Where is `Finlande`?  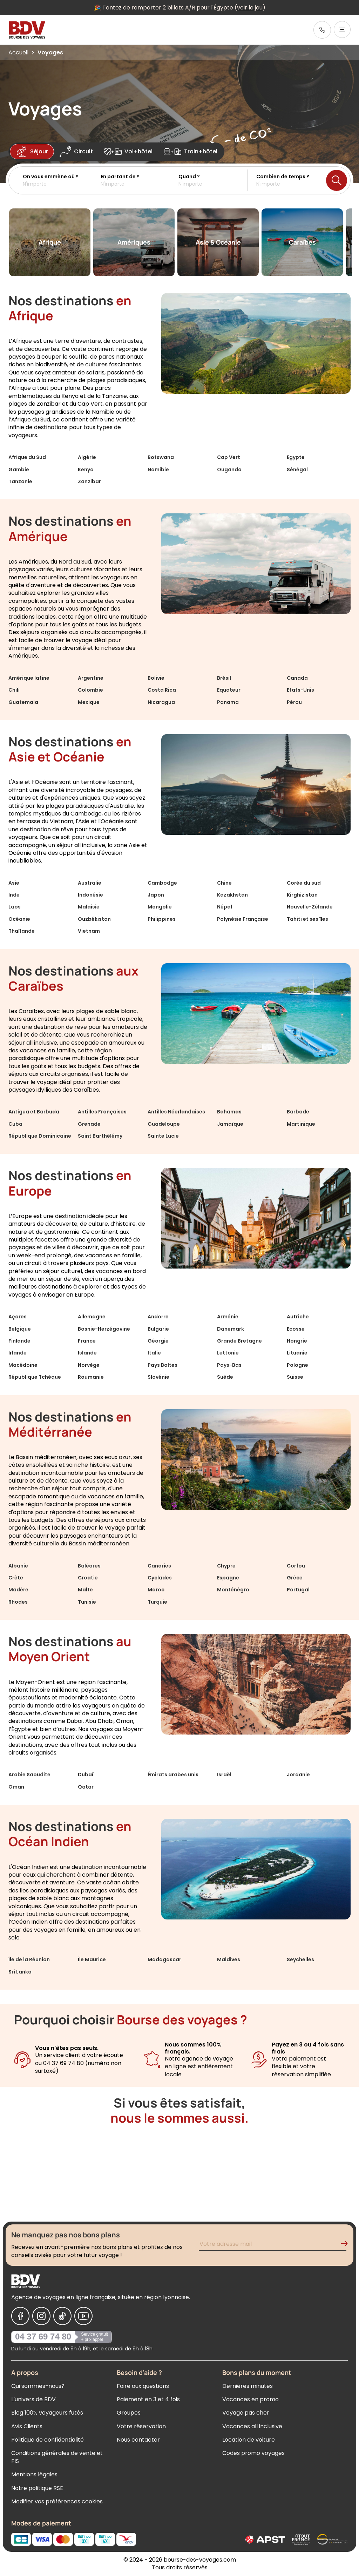
Finlande is located at coordinates (19, 1340).